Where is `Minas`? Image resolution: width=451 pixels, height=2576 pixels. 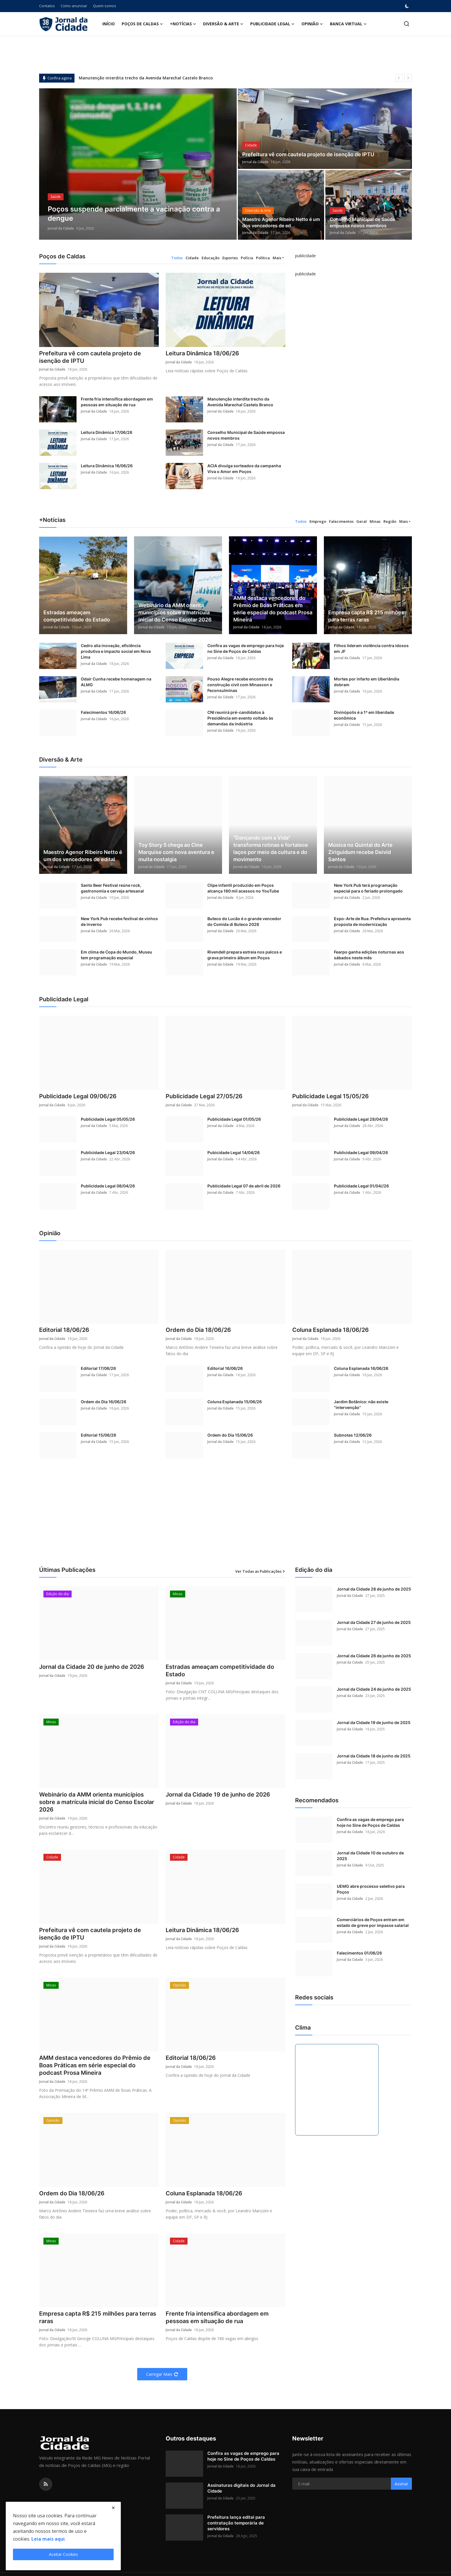
Minas is located at coordinates (375, 521).